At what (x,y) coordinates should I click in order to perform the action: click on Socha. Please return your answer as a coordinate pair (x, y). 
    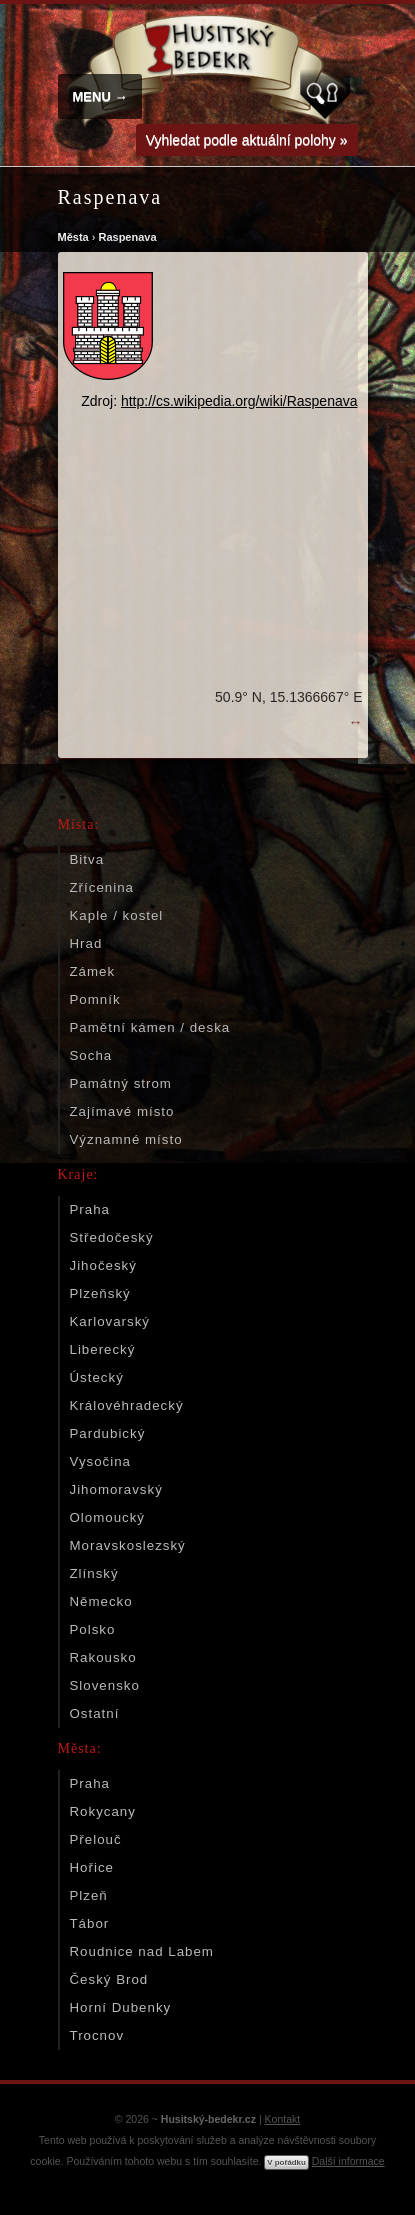
    Looking at the image, I should click on (91, 1055).